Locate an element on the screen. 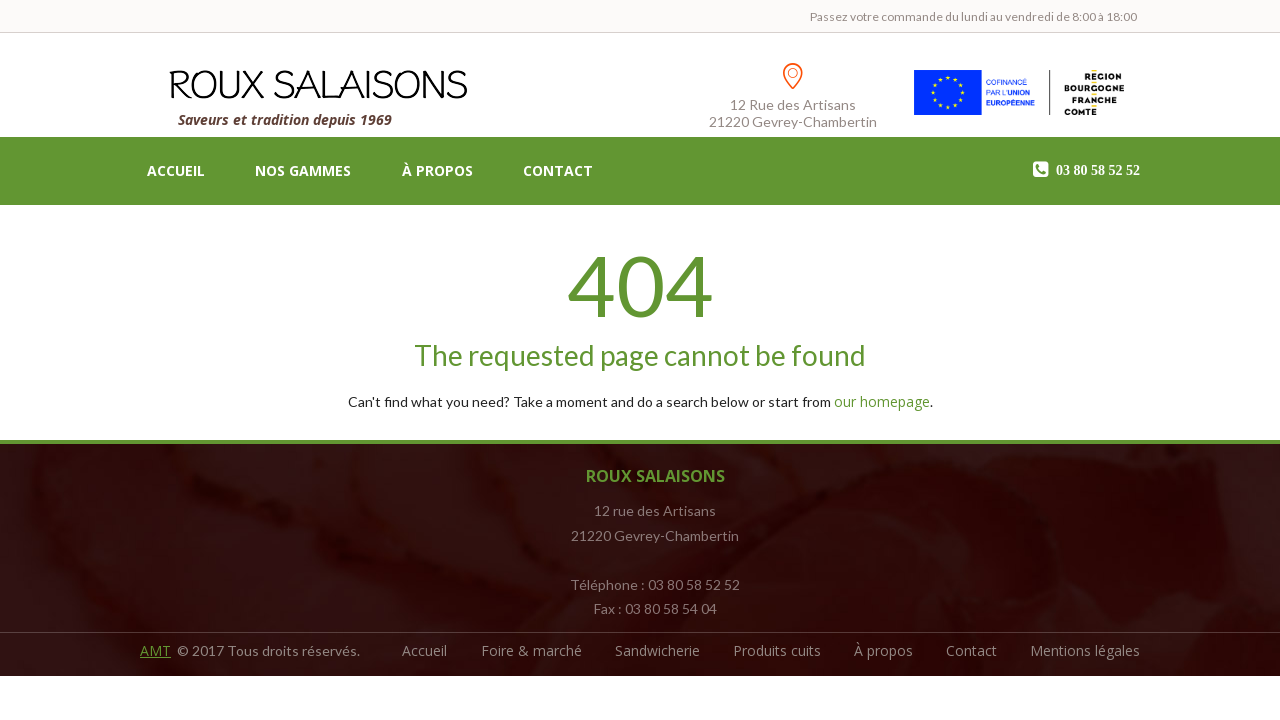 This screenshot has height=720, width=1280. AMT is located at coordinates (155, 650).